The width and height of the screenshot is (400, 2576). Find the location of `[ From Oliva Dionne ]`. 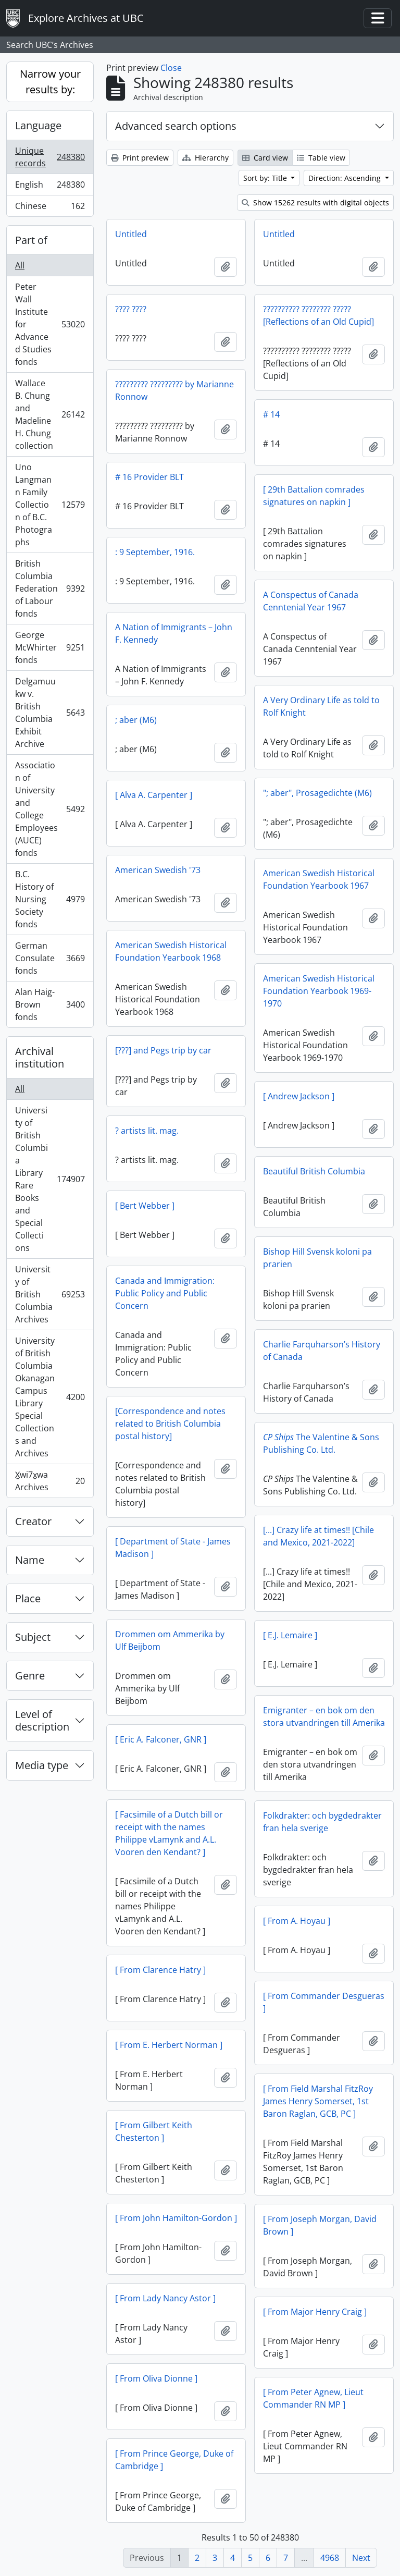

[ From Oliva Dionne ] is located at coordinates (156, 2378).